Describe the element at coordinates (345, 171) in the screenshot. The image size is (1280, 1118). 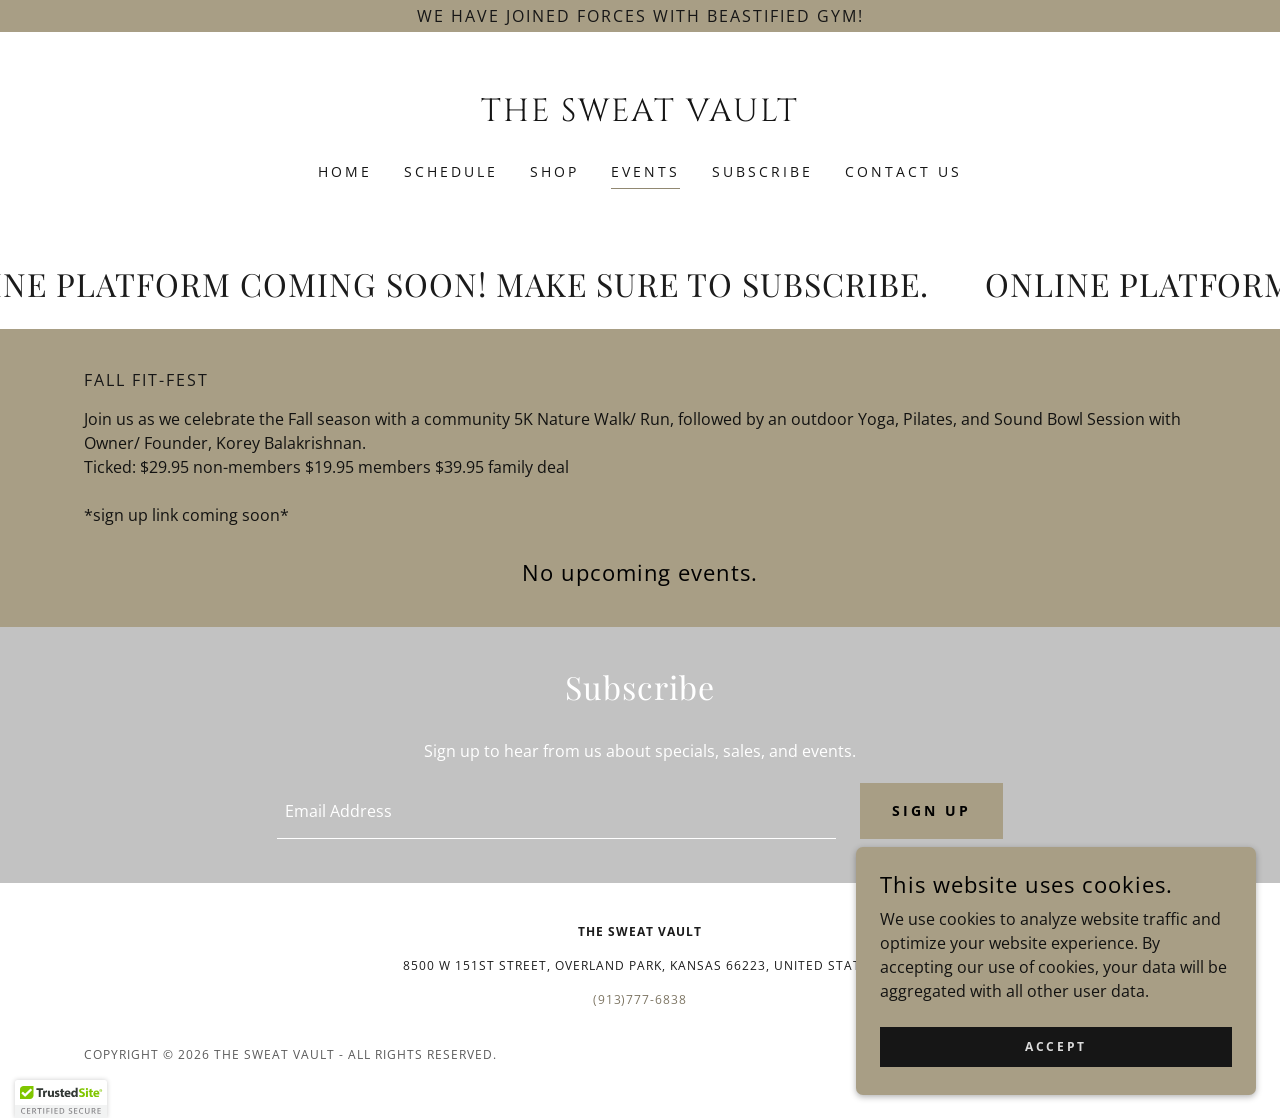
I see `Home [link]` at that location.